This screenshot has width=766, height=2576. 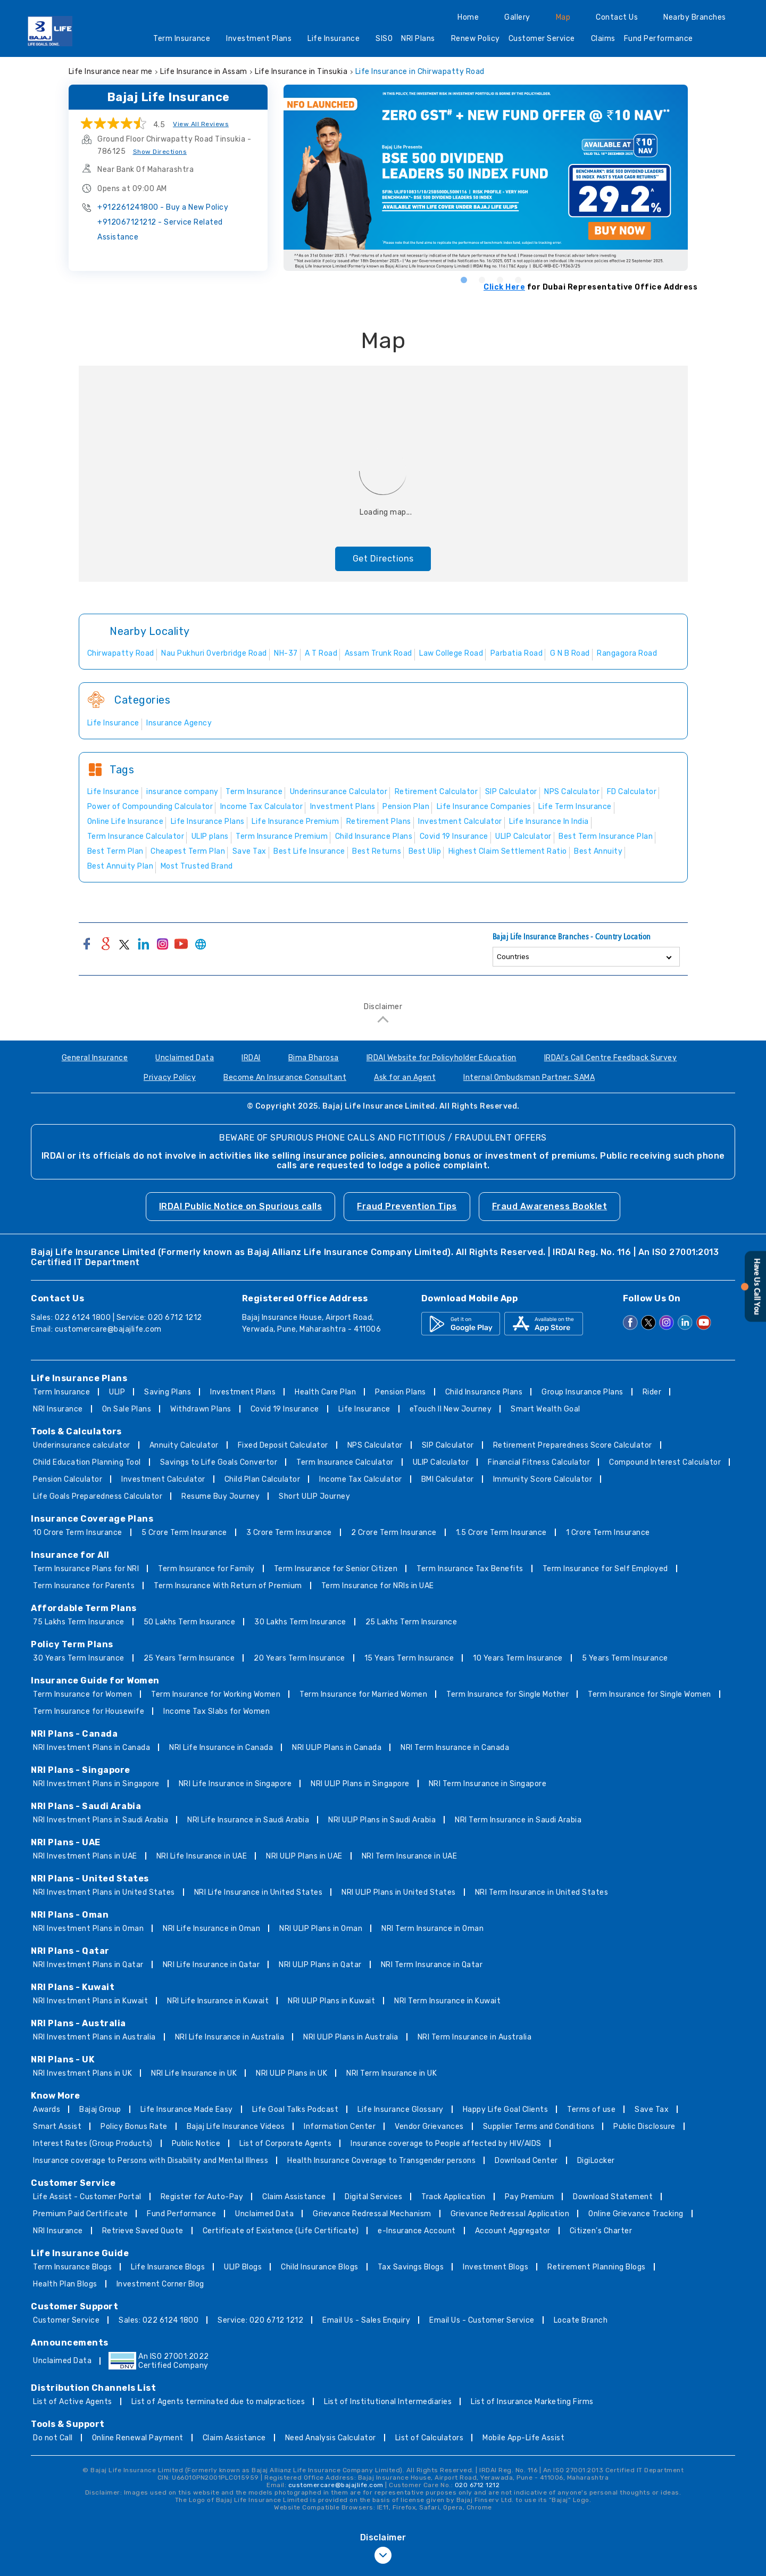 What do you see at coordinates (260, 2320) in the screenshot?
I see `Service: 020 6712 1212` at bounding box center [260, 2320].